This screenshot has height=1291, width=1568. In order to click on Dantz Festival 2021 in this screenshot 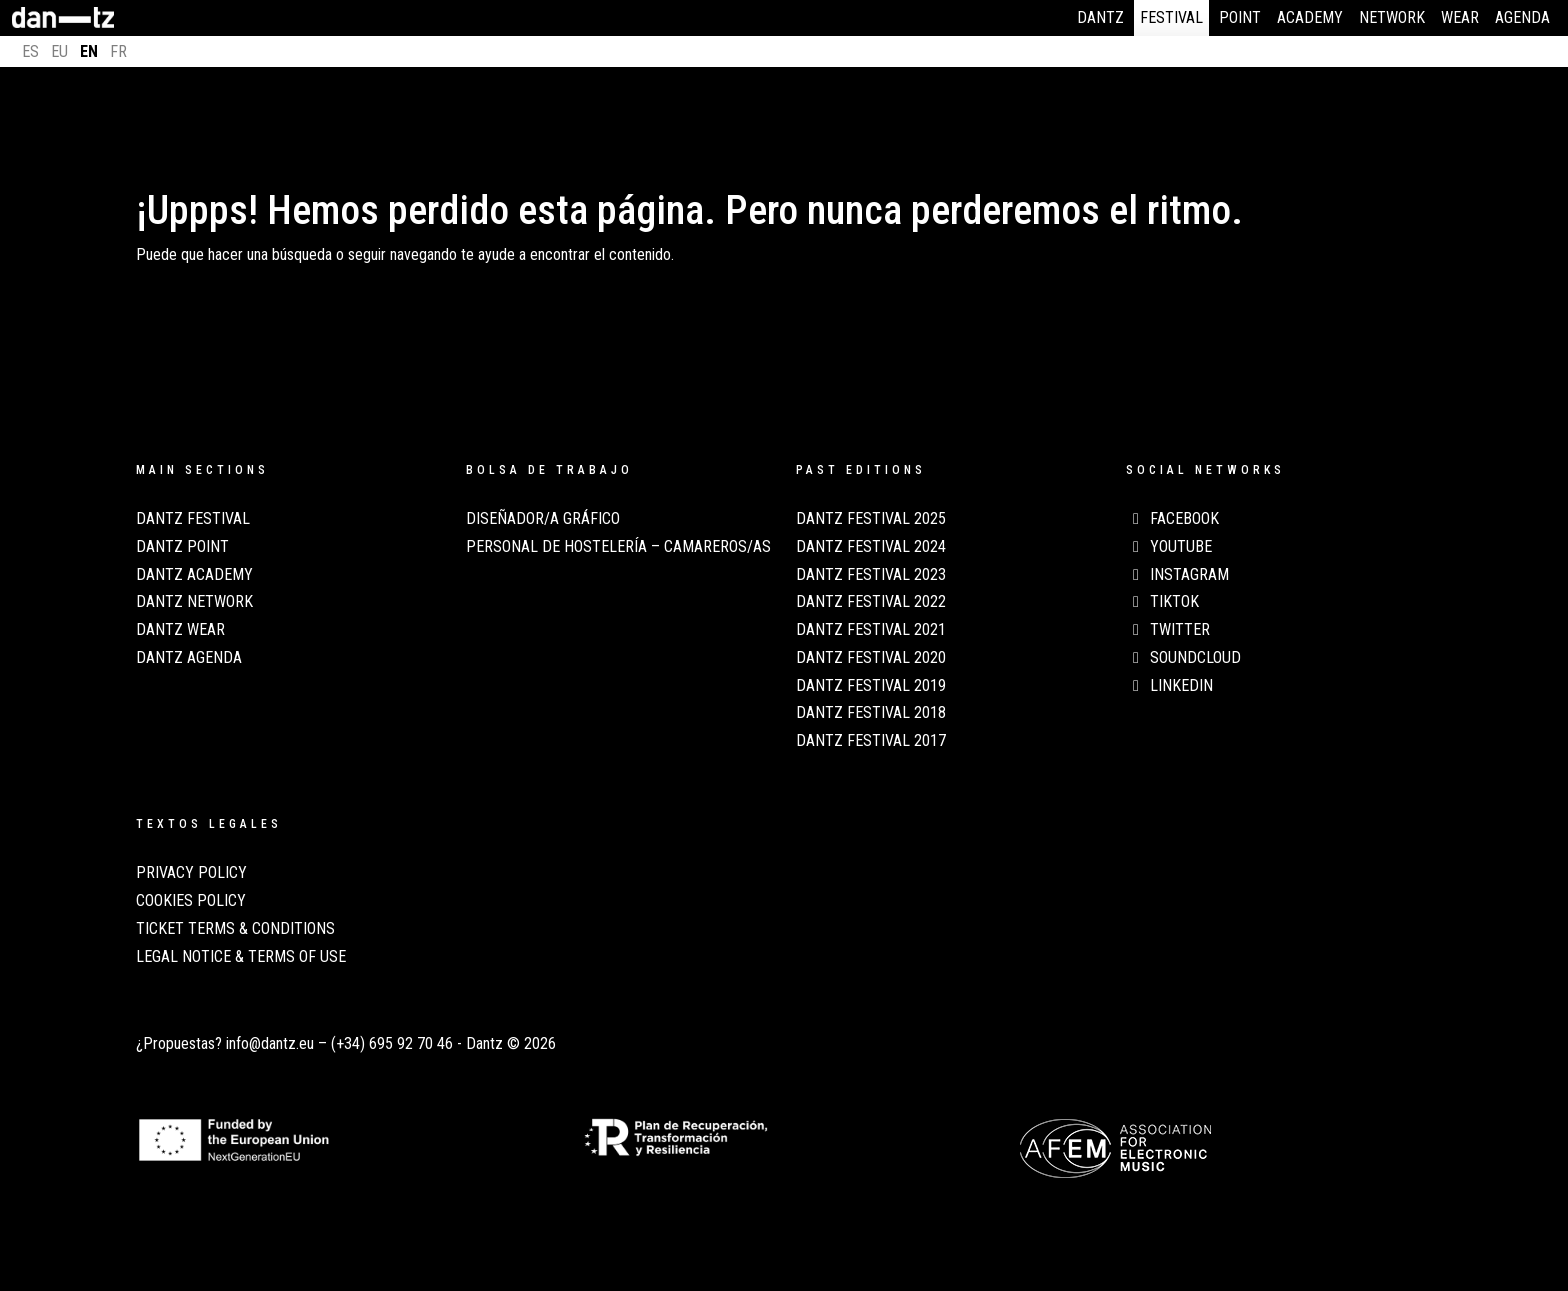, I will do `click(871, 630)`.